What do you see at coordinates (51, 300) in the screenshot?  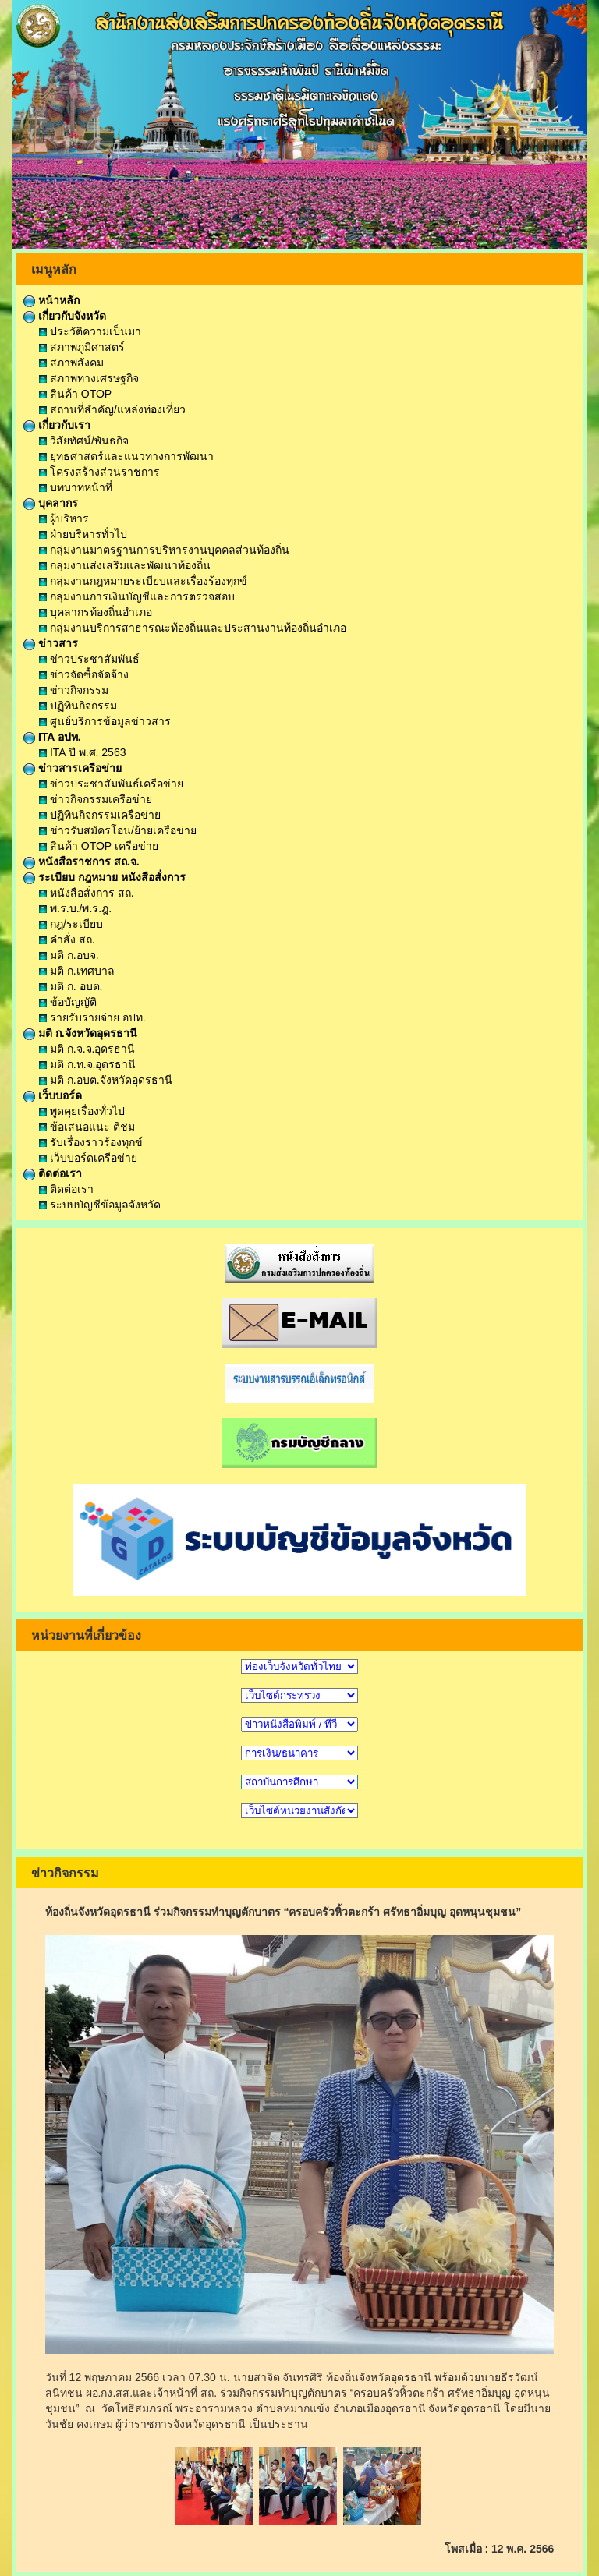 I see `หน้าหลัก` at bounding box center [51, 300].